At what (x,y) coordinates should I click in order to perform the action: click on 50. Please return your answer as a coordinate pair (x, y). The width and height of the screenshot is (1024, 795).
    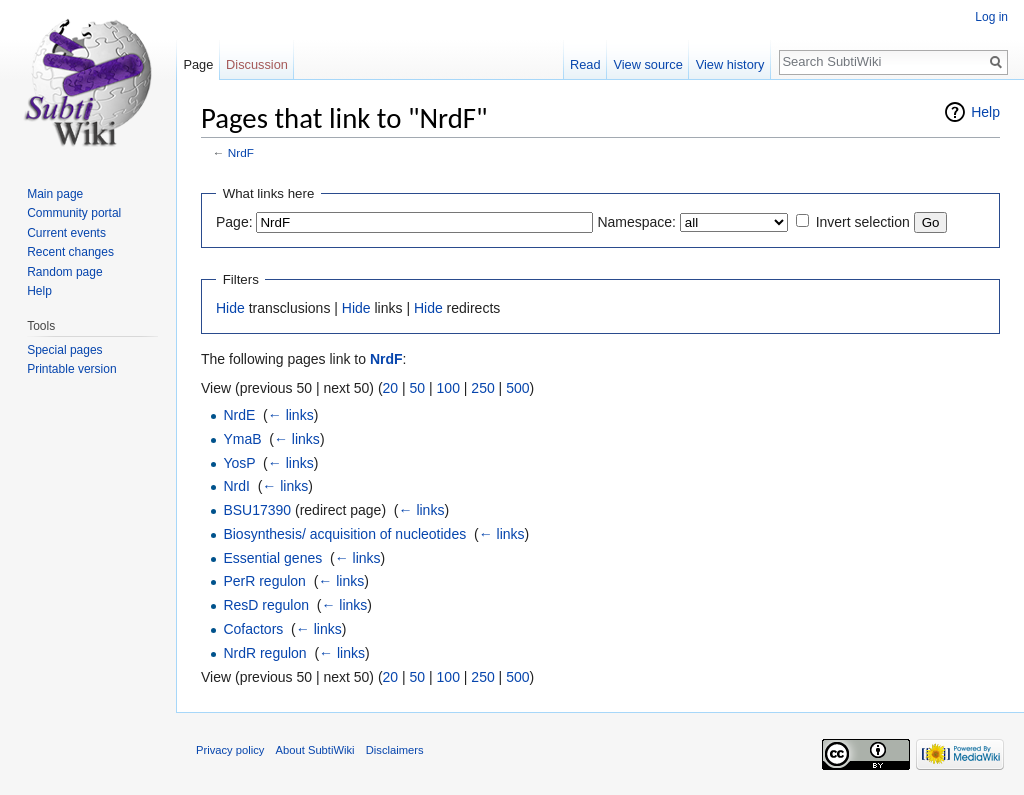
    Looking at the image, I should click on (418, 388).